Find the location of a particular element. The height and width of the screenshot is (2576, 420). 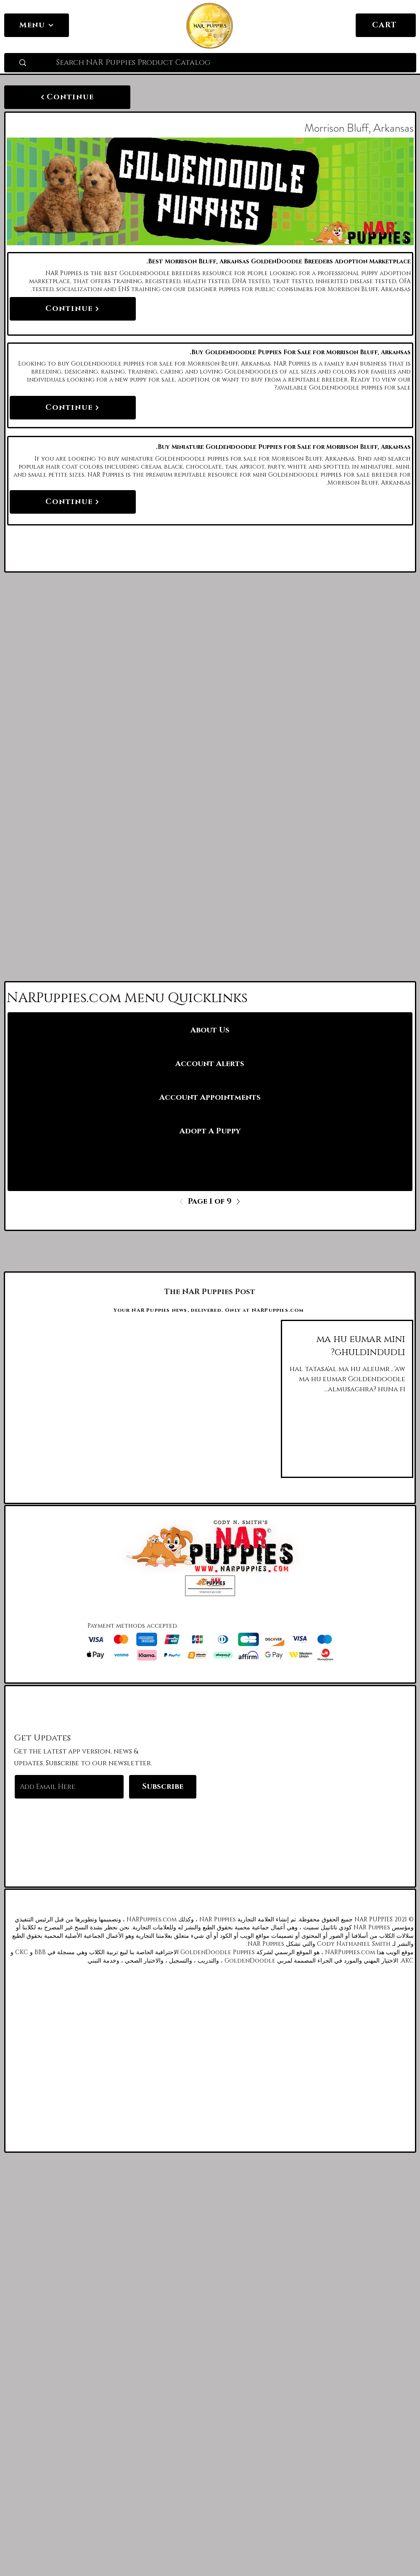

[Continue] is located at coordinates (67, 97).